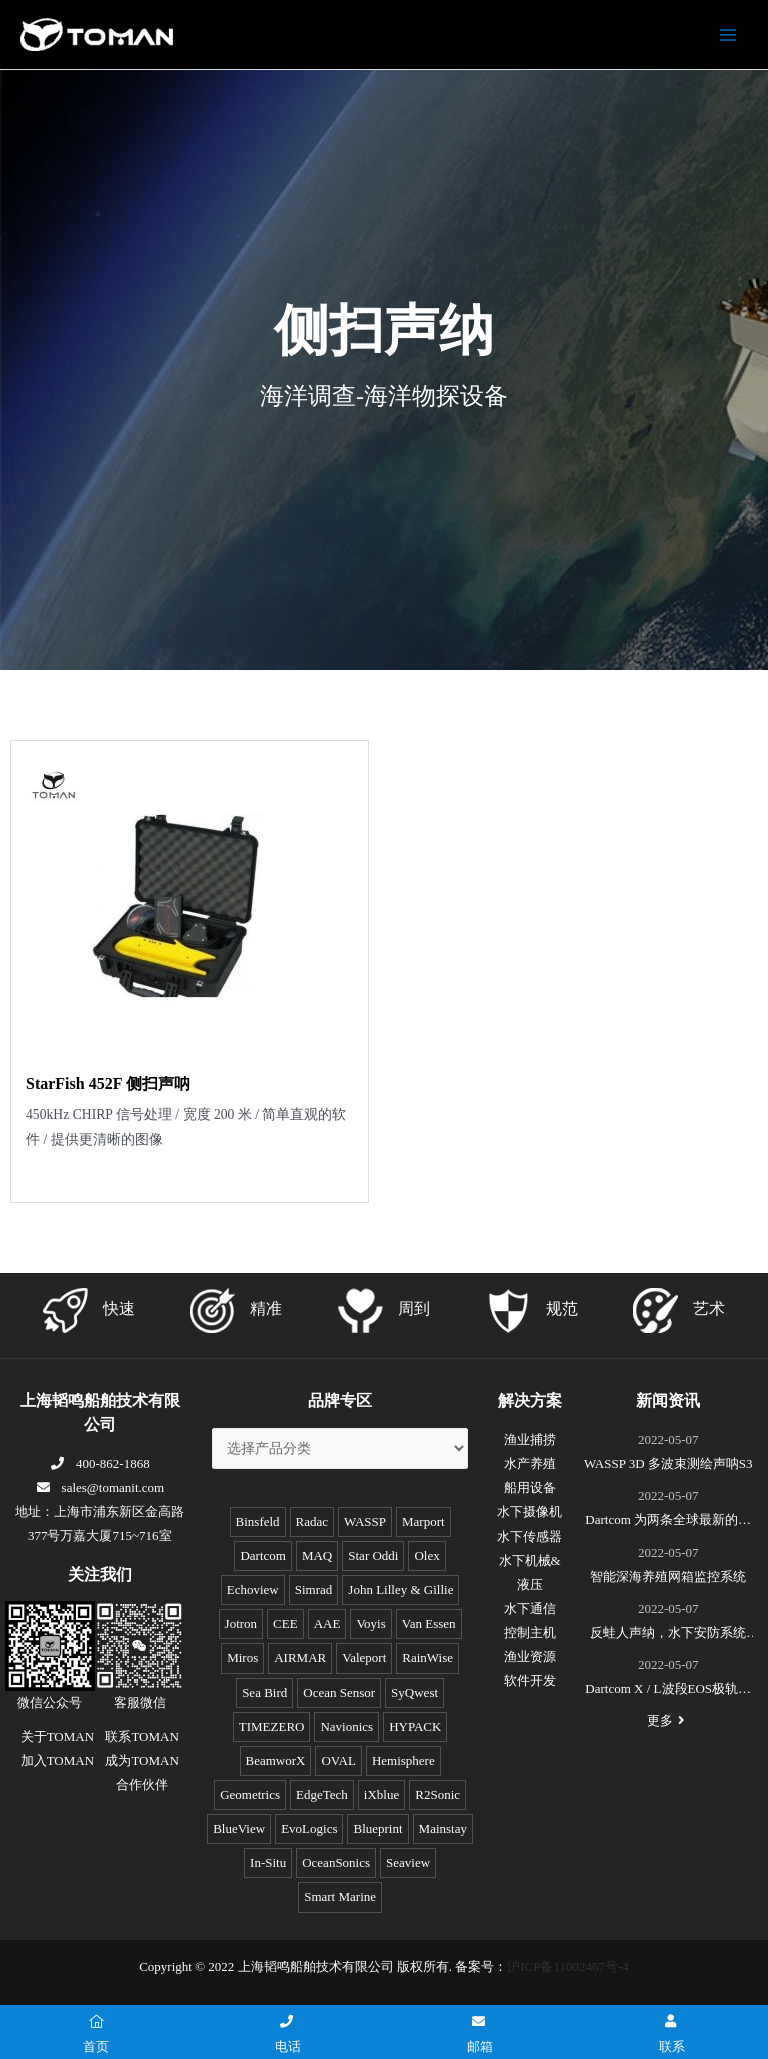 The image size is (768, 2059). What do you see at coordinates (530, 1632) in the screenshot?
I see `控制主机` at bounding box center [530, 1632].